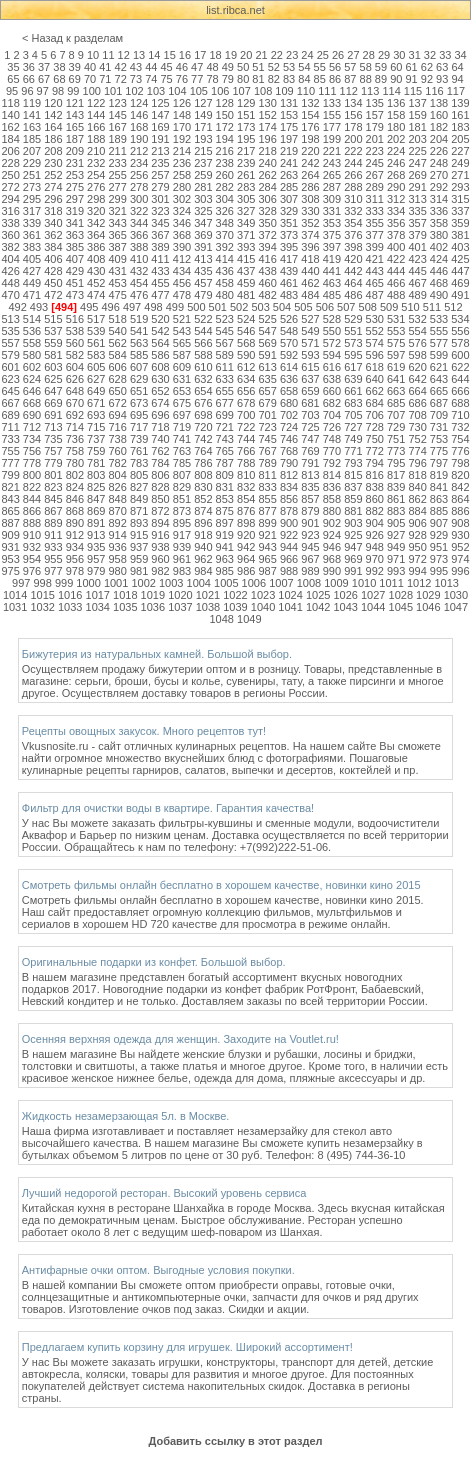  What do you see at coordinates (417, 343) in the screenshot?
I see `576` at bounding box center [417, 343].